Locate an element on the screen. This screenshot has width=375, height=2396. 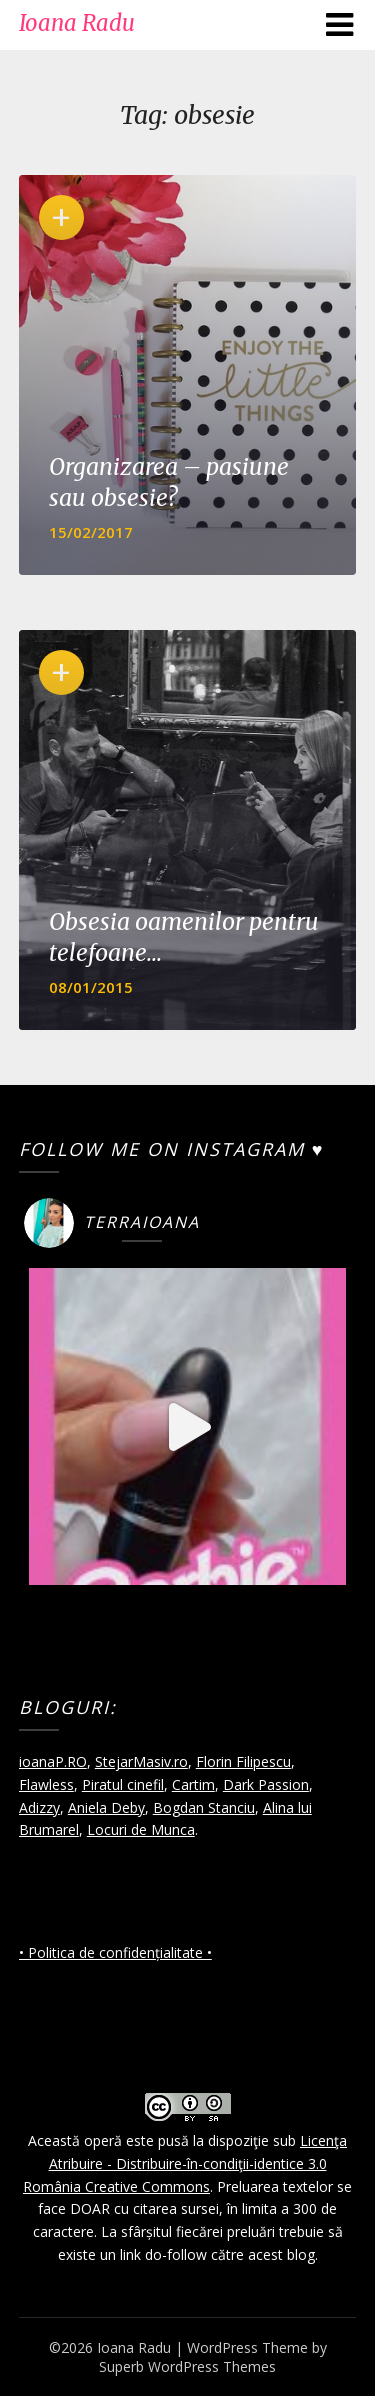
StejarMasiv.ro is located at coordinates (141, 1761).